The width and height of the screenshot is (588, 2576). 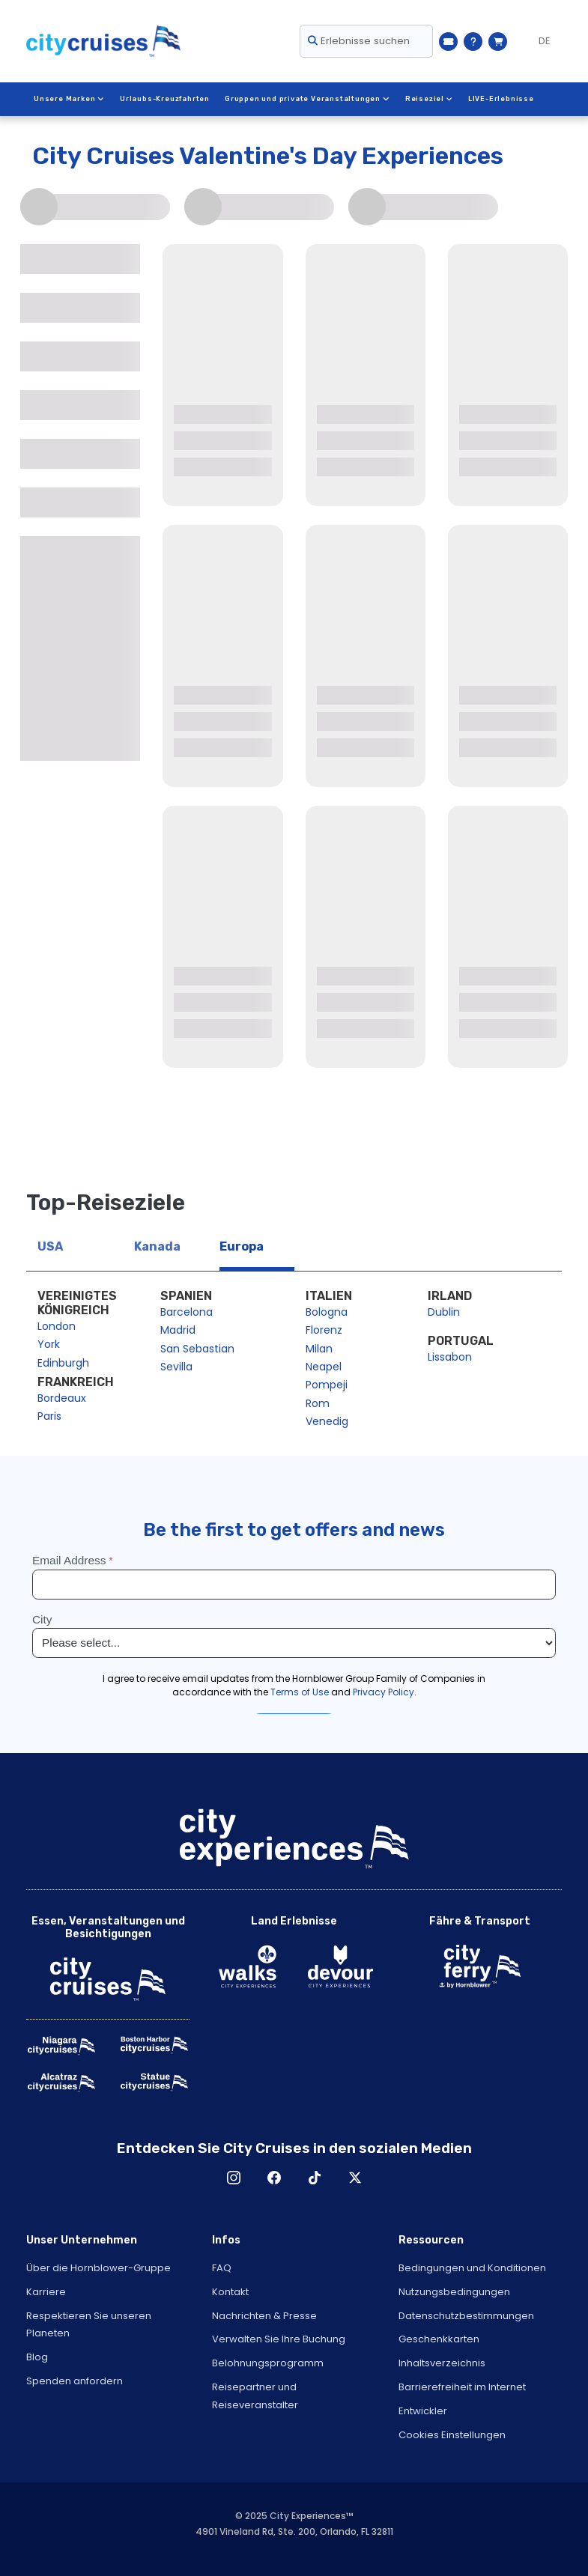 What do you see at coordinates (98, 2268) in the screenshot?
I see `Über die Hornblower-Gruppe [Open About Hornblower Group in New Window]` at bounding box center [98, 2268].